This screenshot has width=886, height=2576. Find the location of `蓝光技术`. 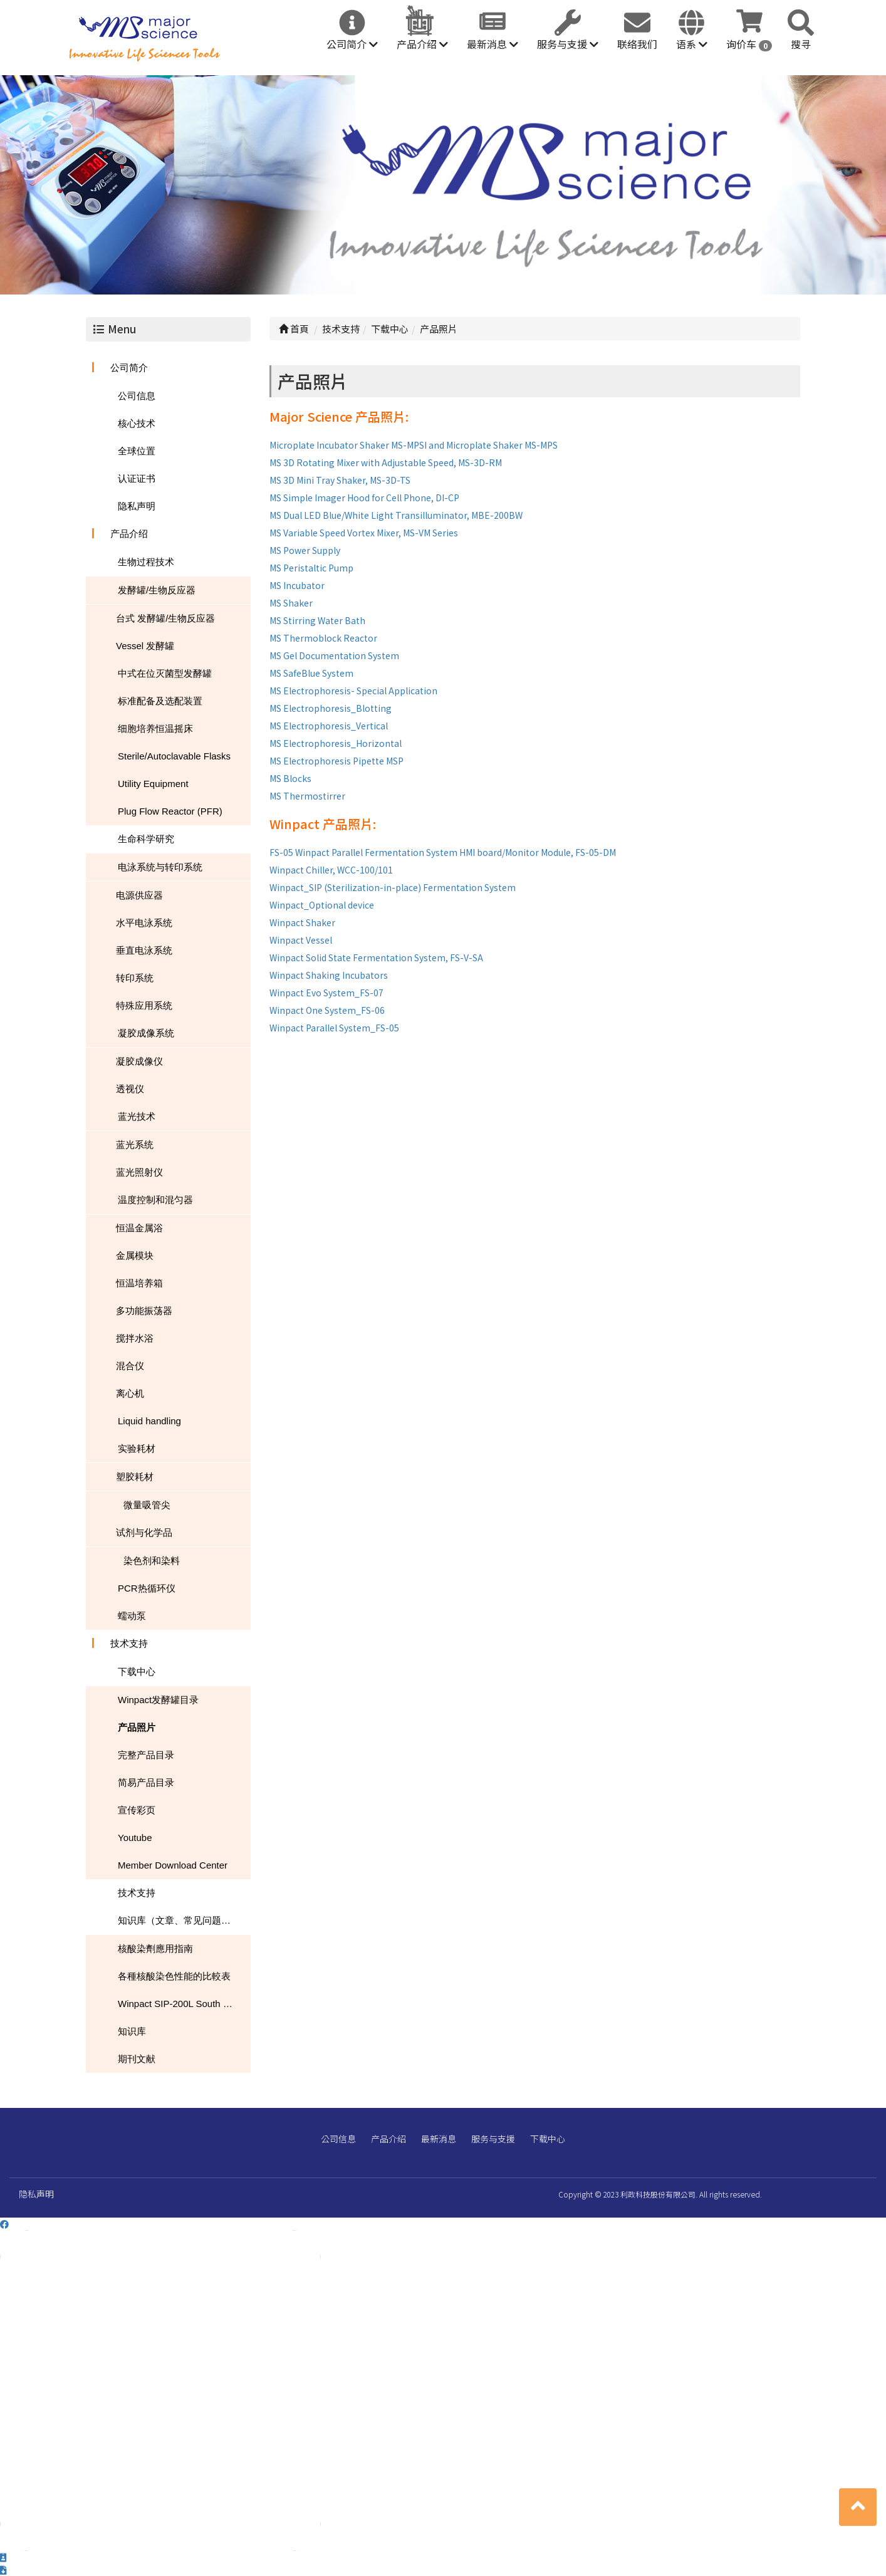

蓝光技术 is located at coordinates (136, 1116).